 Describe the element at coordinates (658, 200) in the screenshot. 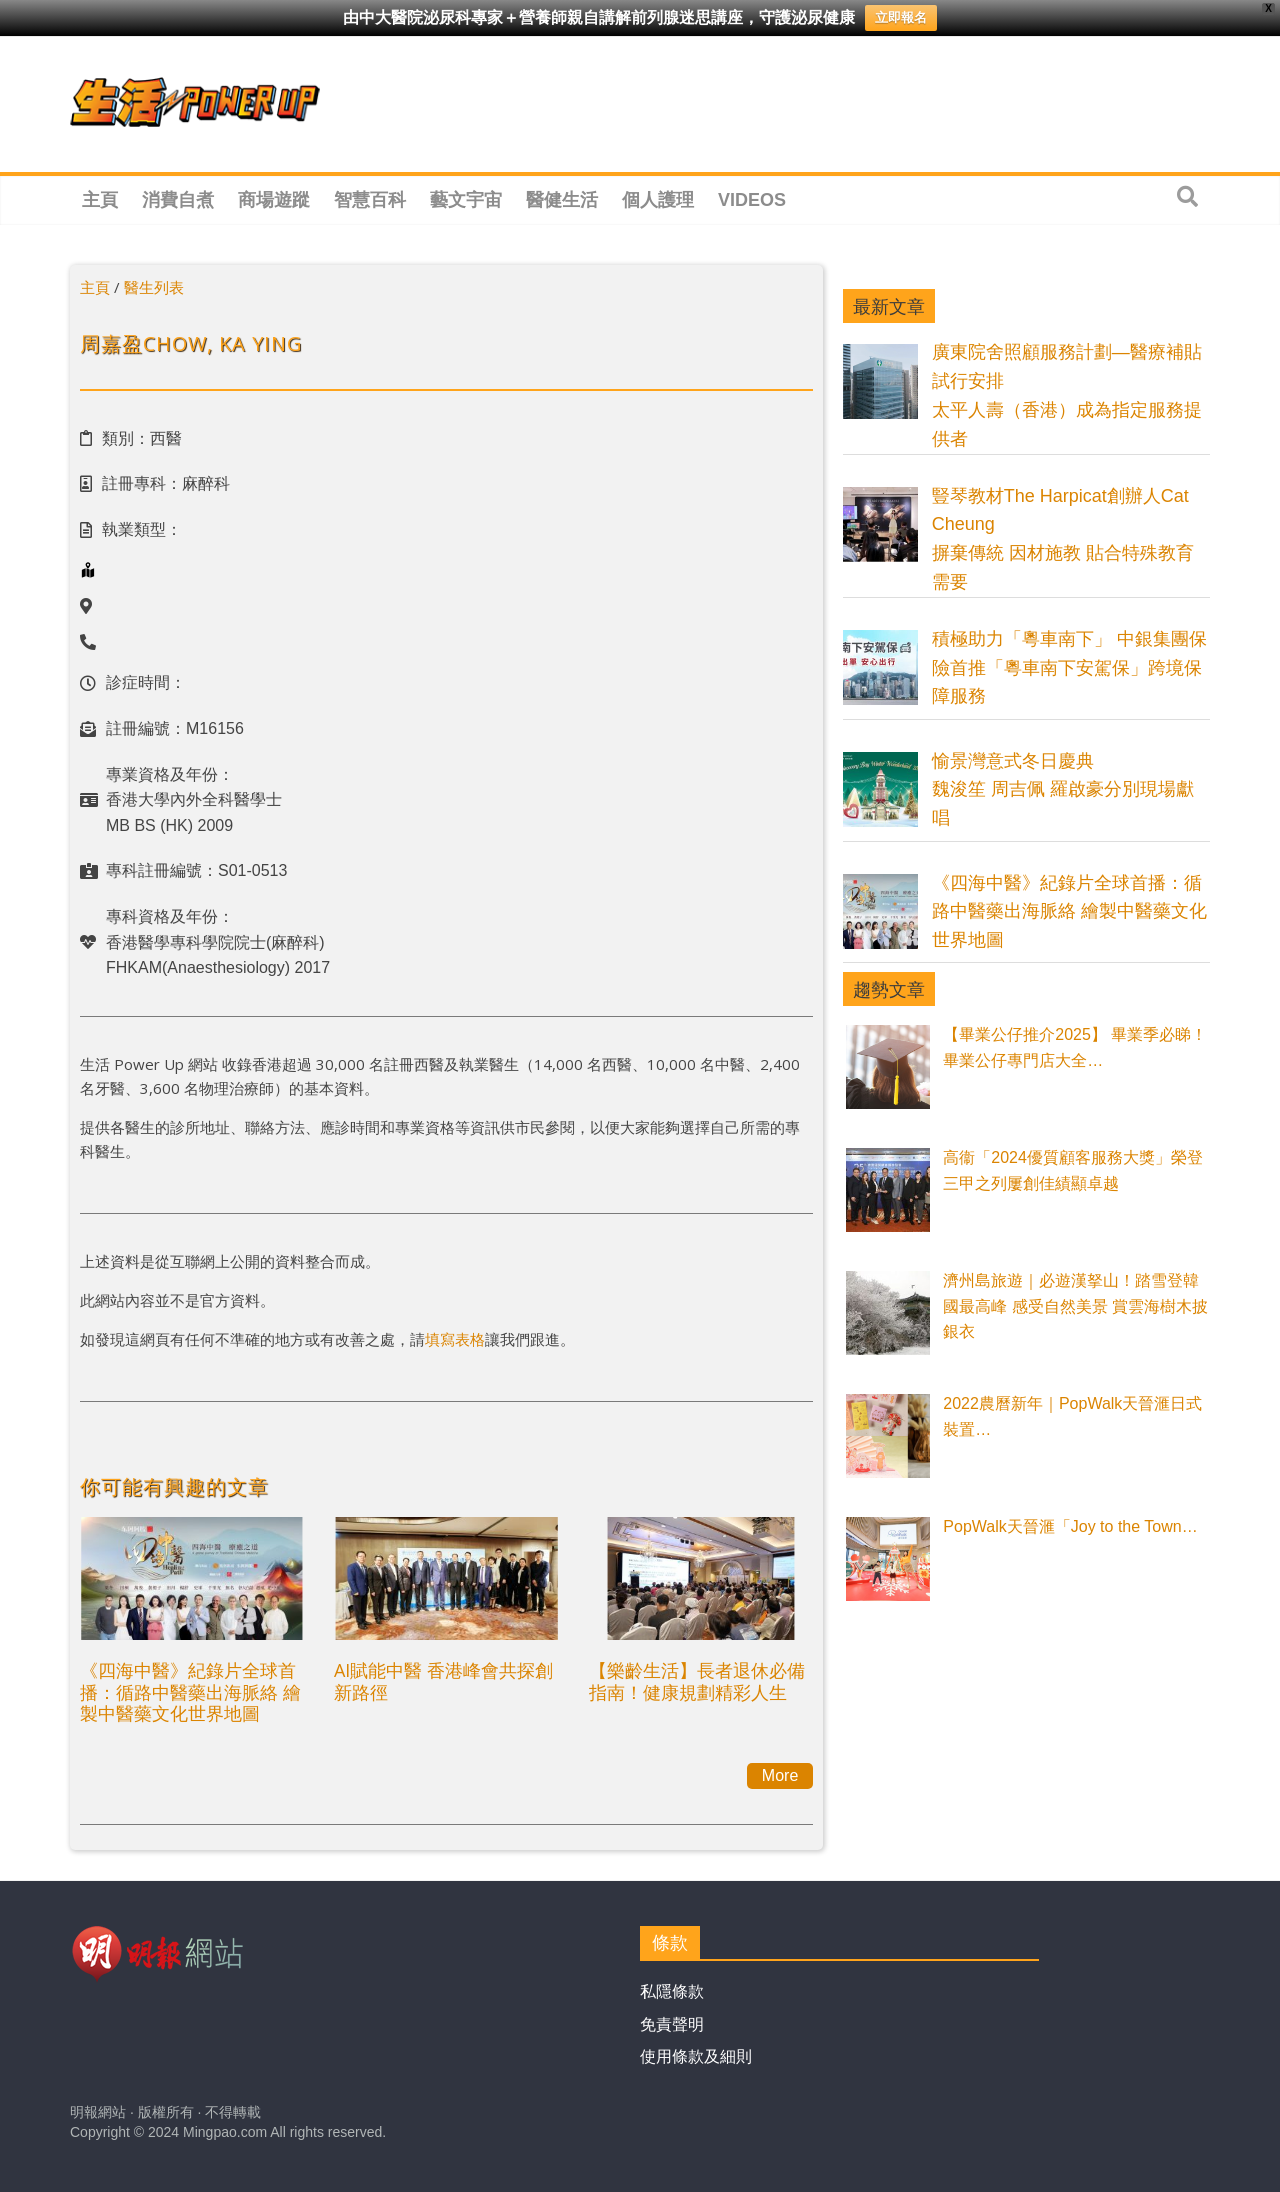

I see `個人護理` at that location.